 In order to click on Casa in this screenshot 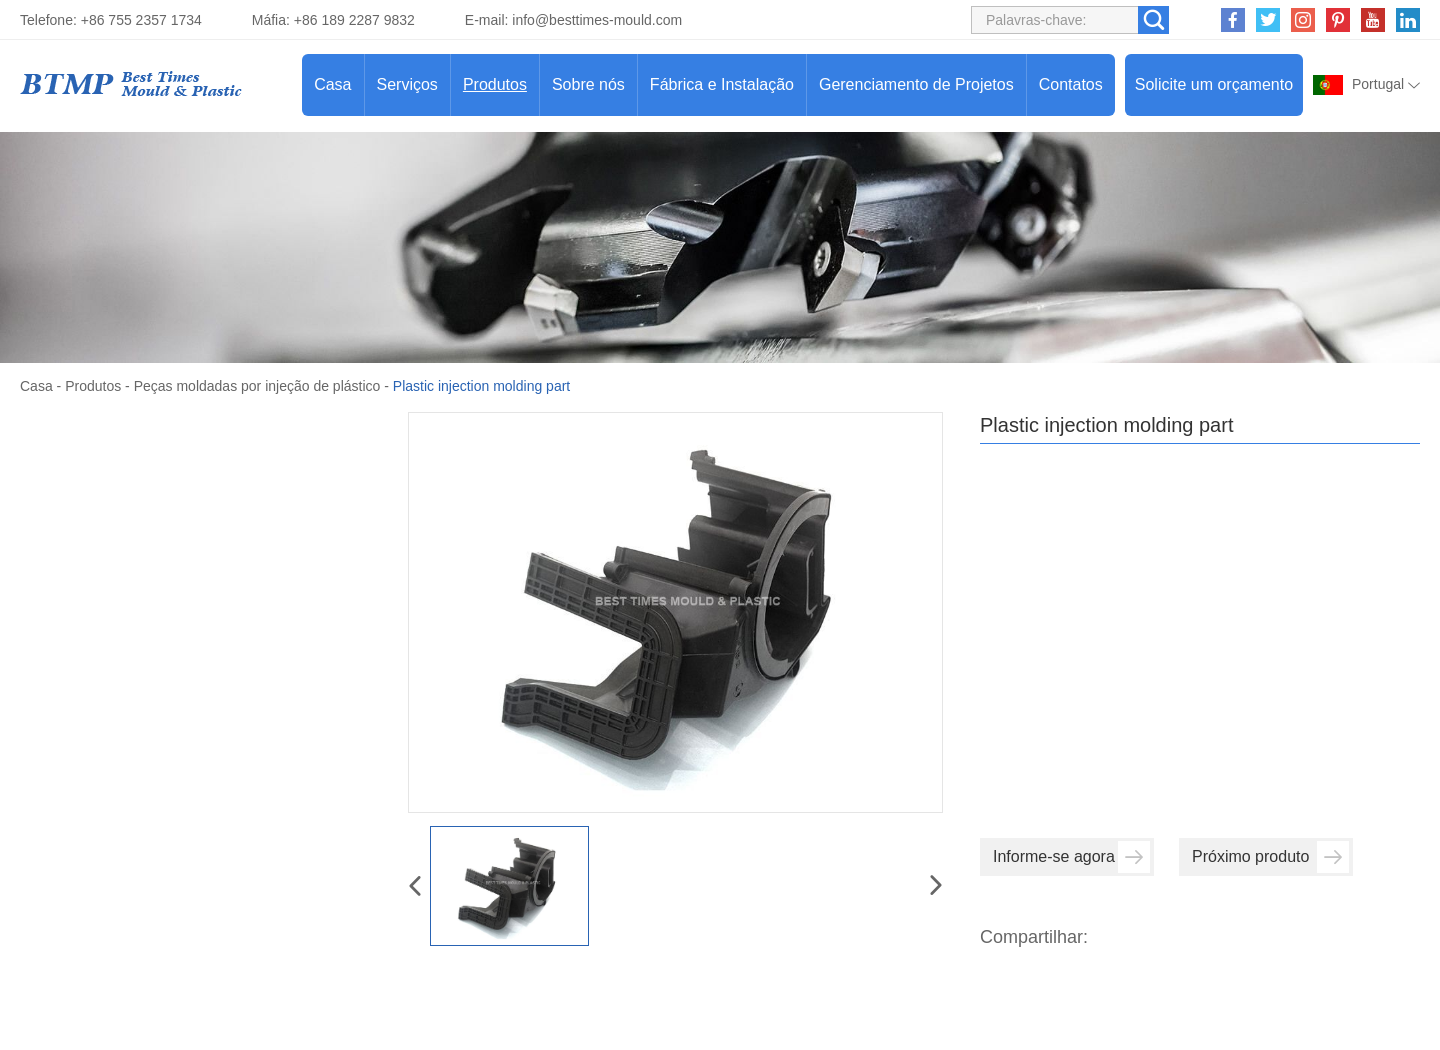, I will do `click(332, 84)`.